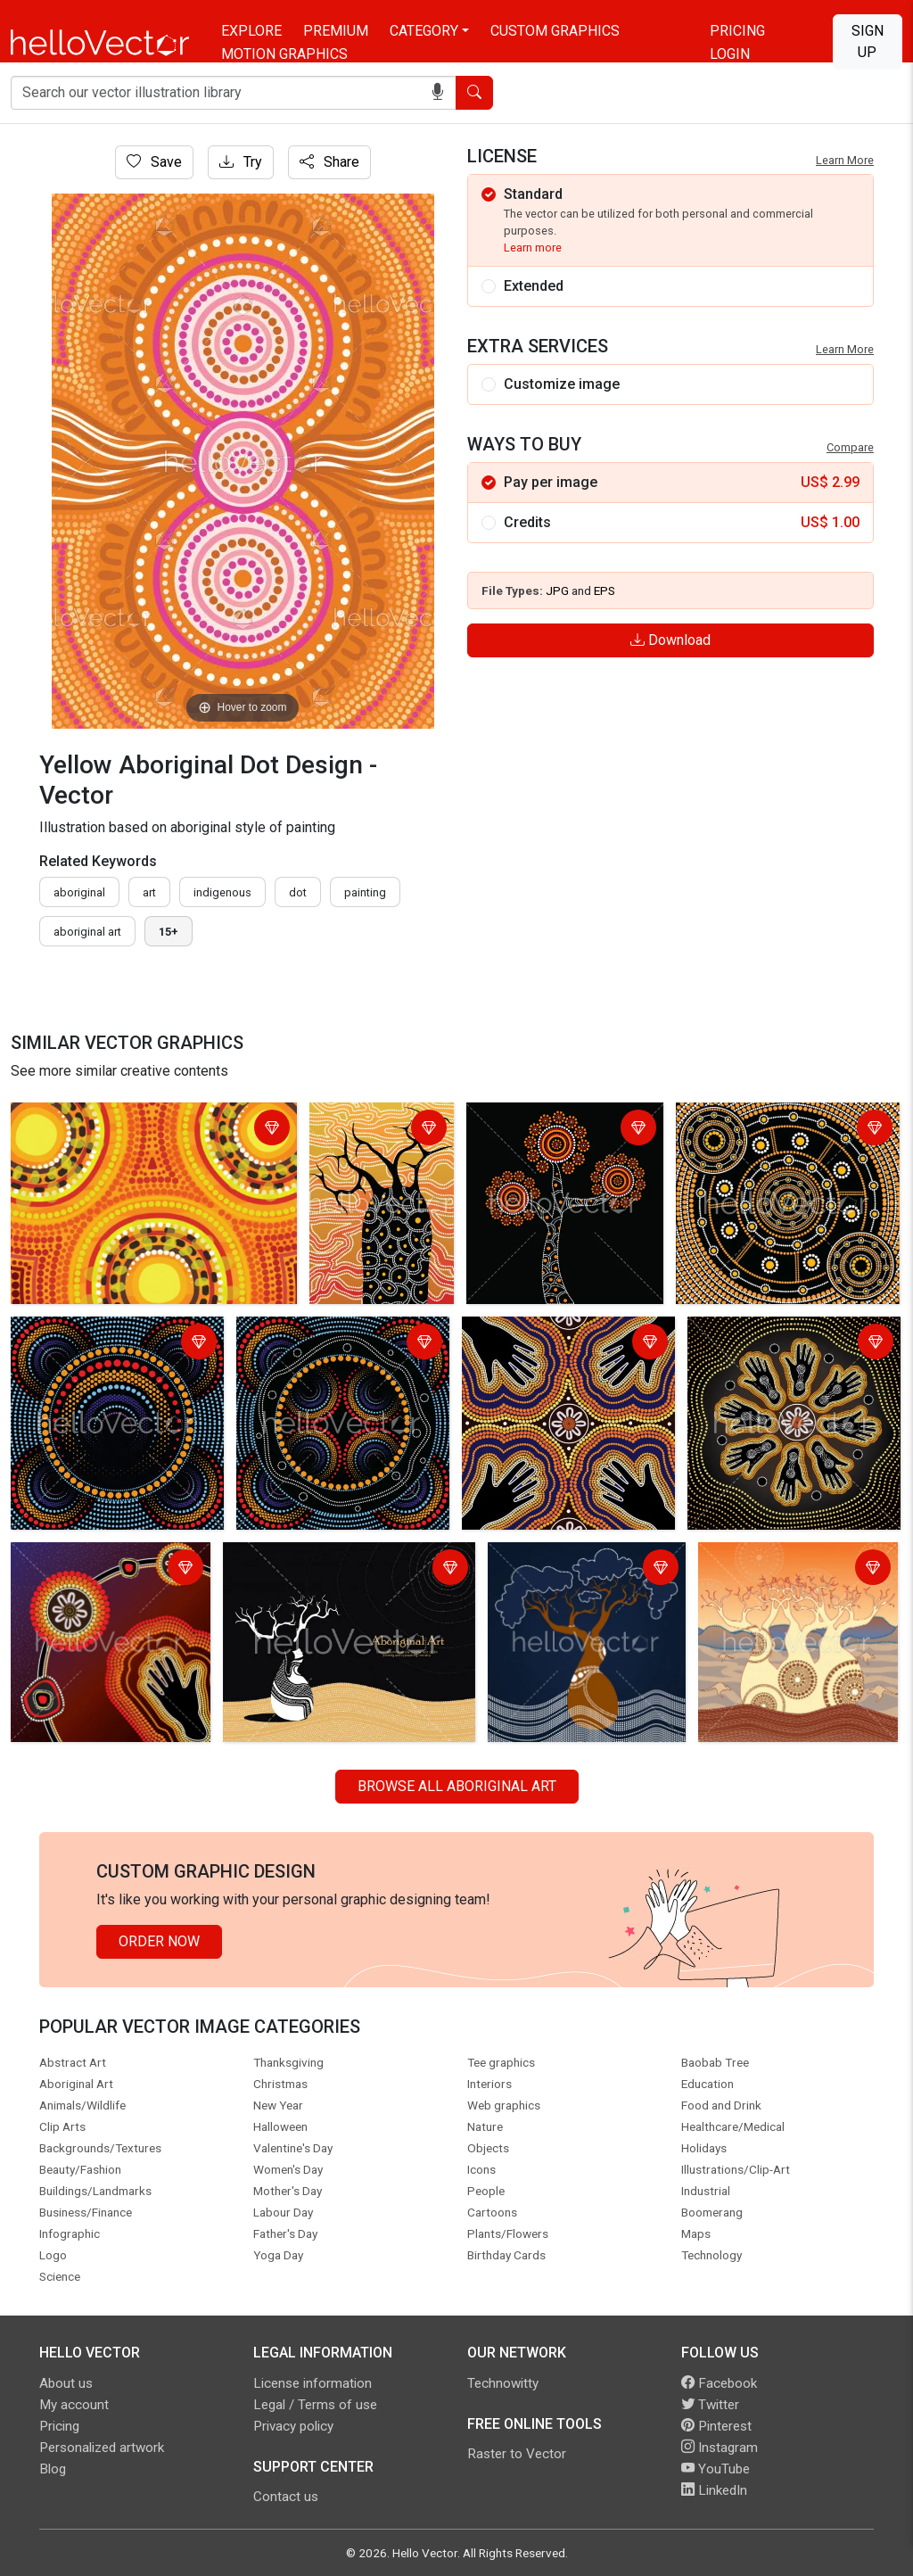 The height and width of the screenshot is (2576, 913). What do you see at coordinates (710, 2405) in the screenshot?
I see `Twitter` at bounding box center [710, 2405].